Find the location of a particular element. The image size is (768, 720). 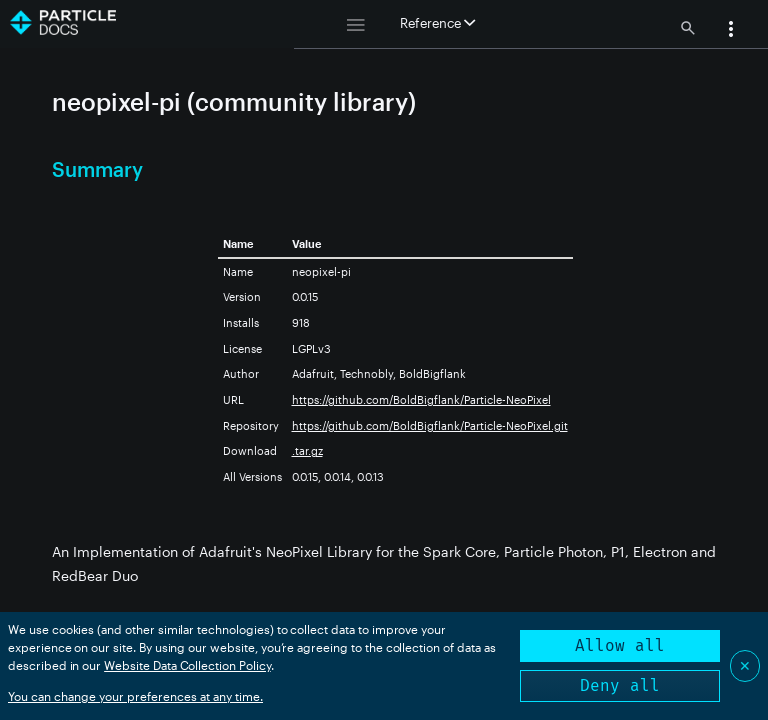

.tar.gz is located at coordinates (307, 450).